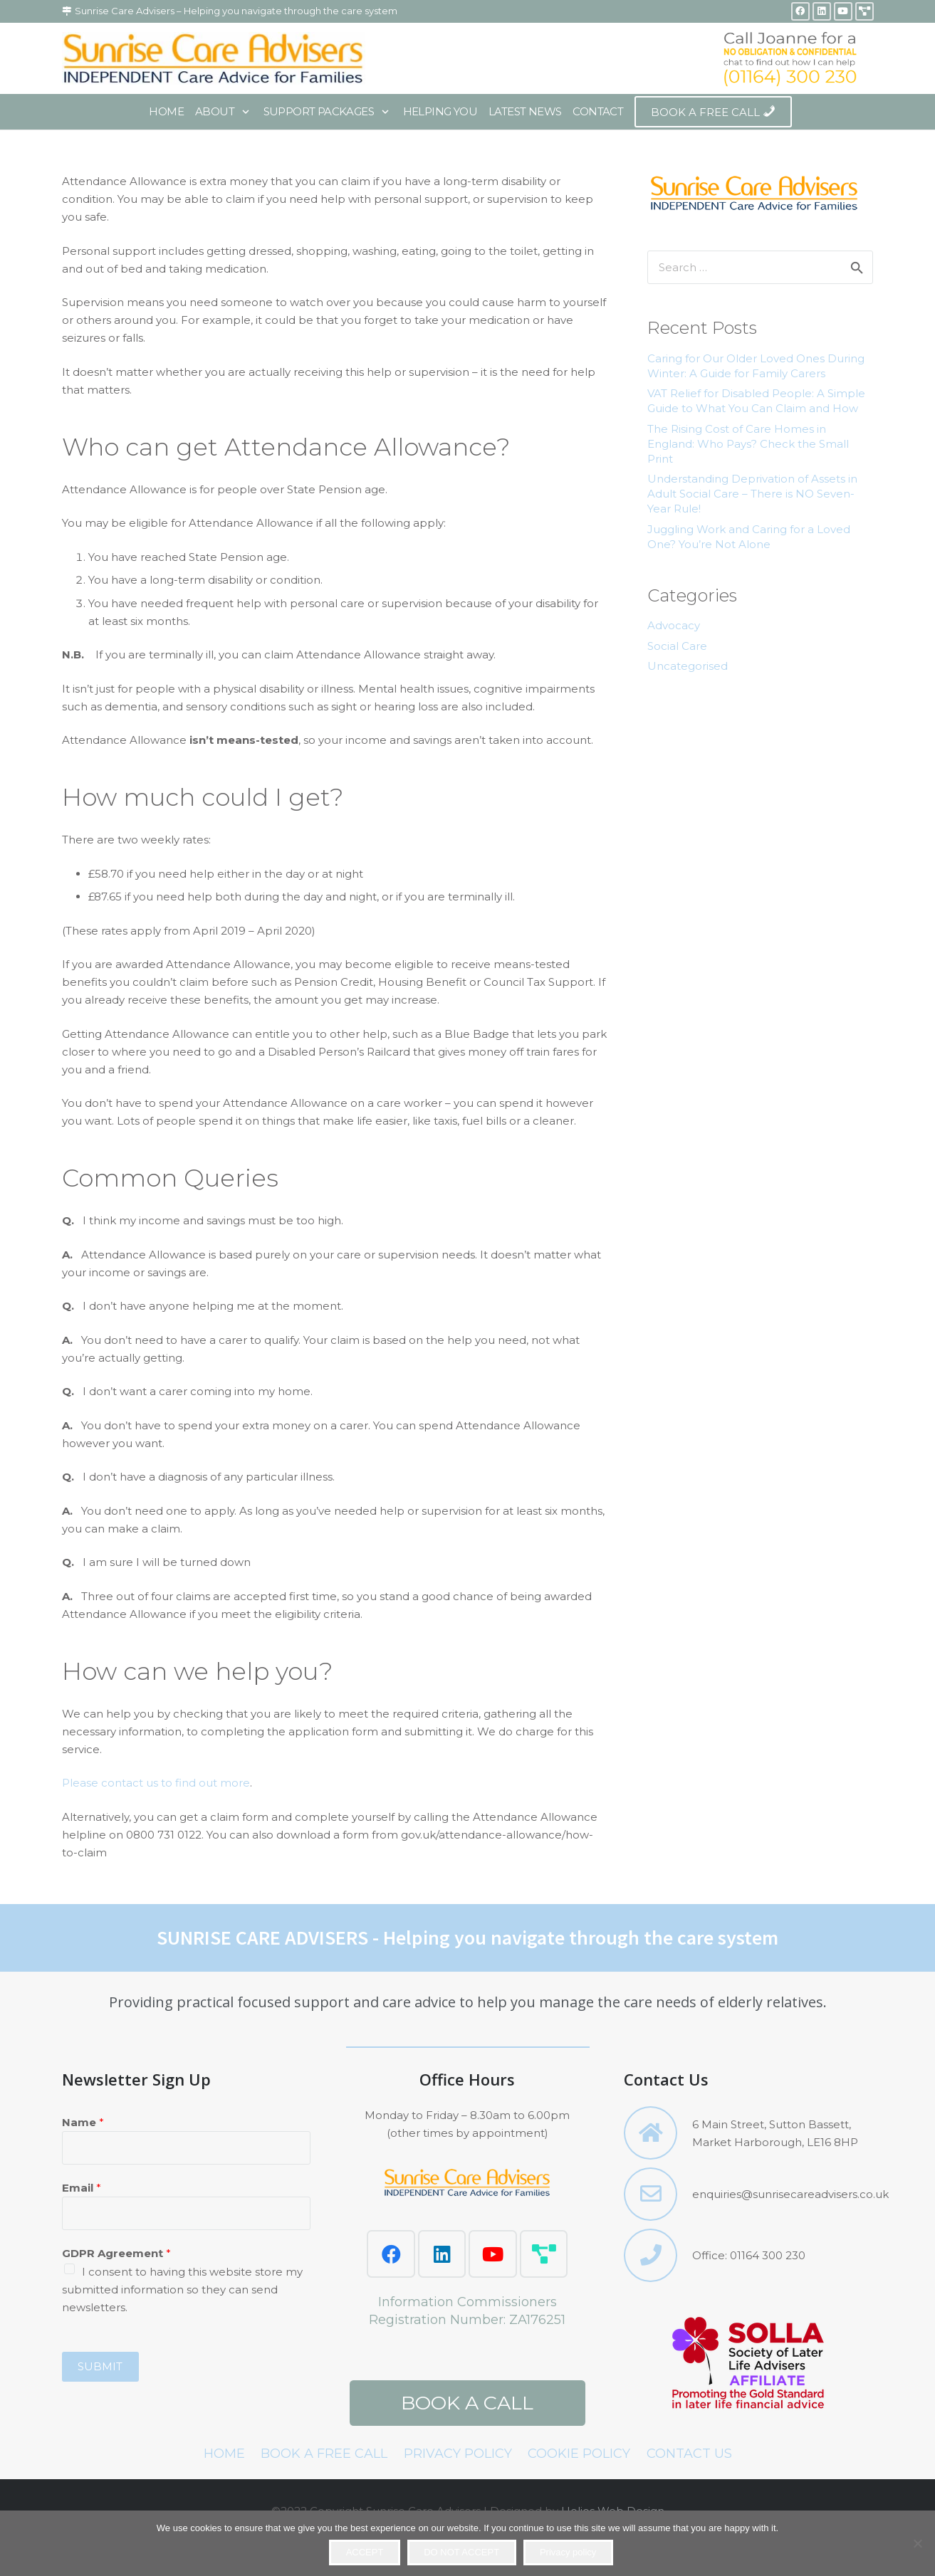 The image size is (935, 2576). What do you see at coordinates (458, 2453) in the screenshot?
I see `PRIVACY POLICY` at bounding box center [458, 2453].